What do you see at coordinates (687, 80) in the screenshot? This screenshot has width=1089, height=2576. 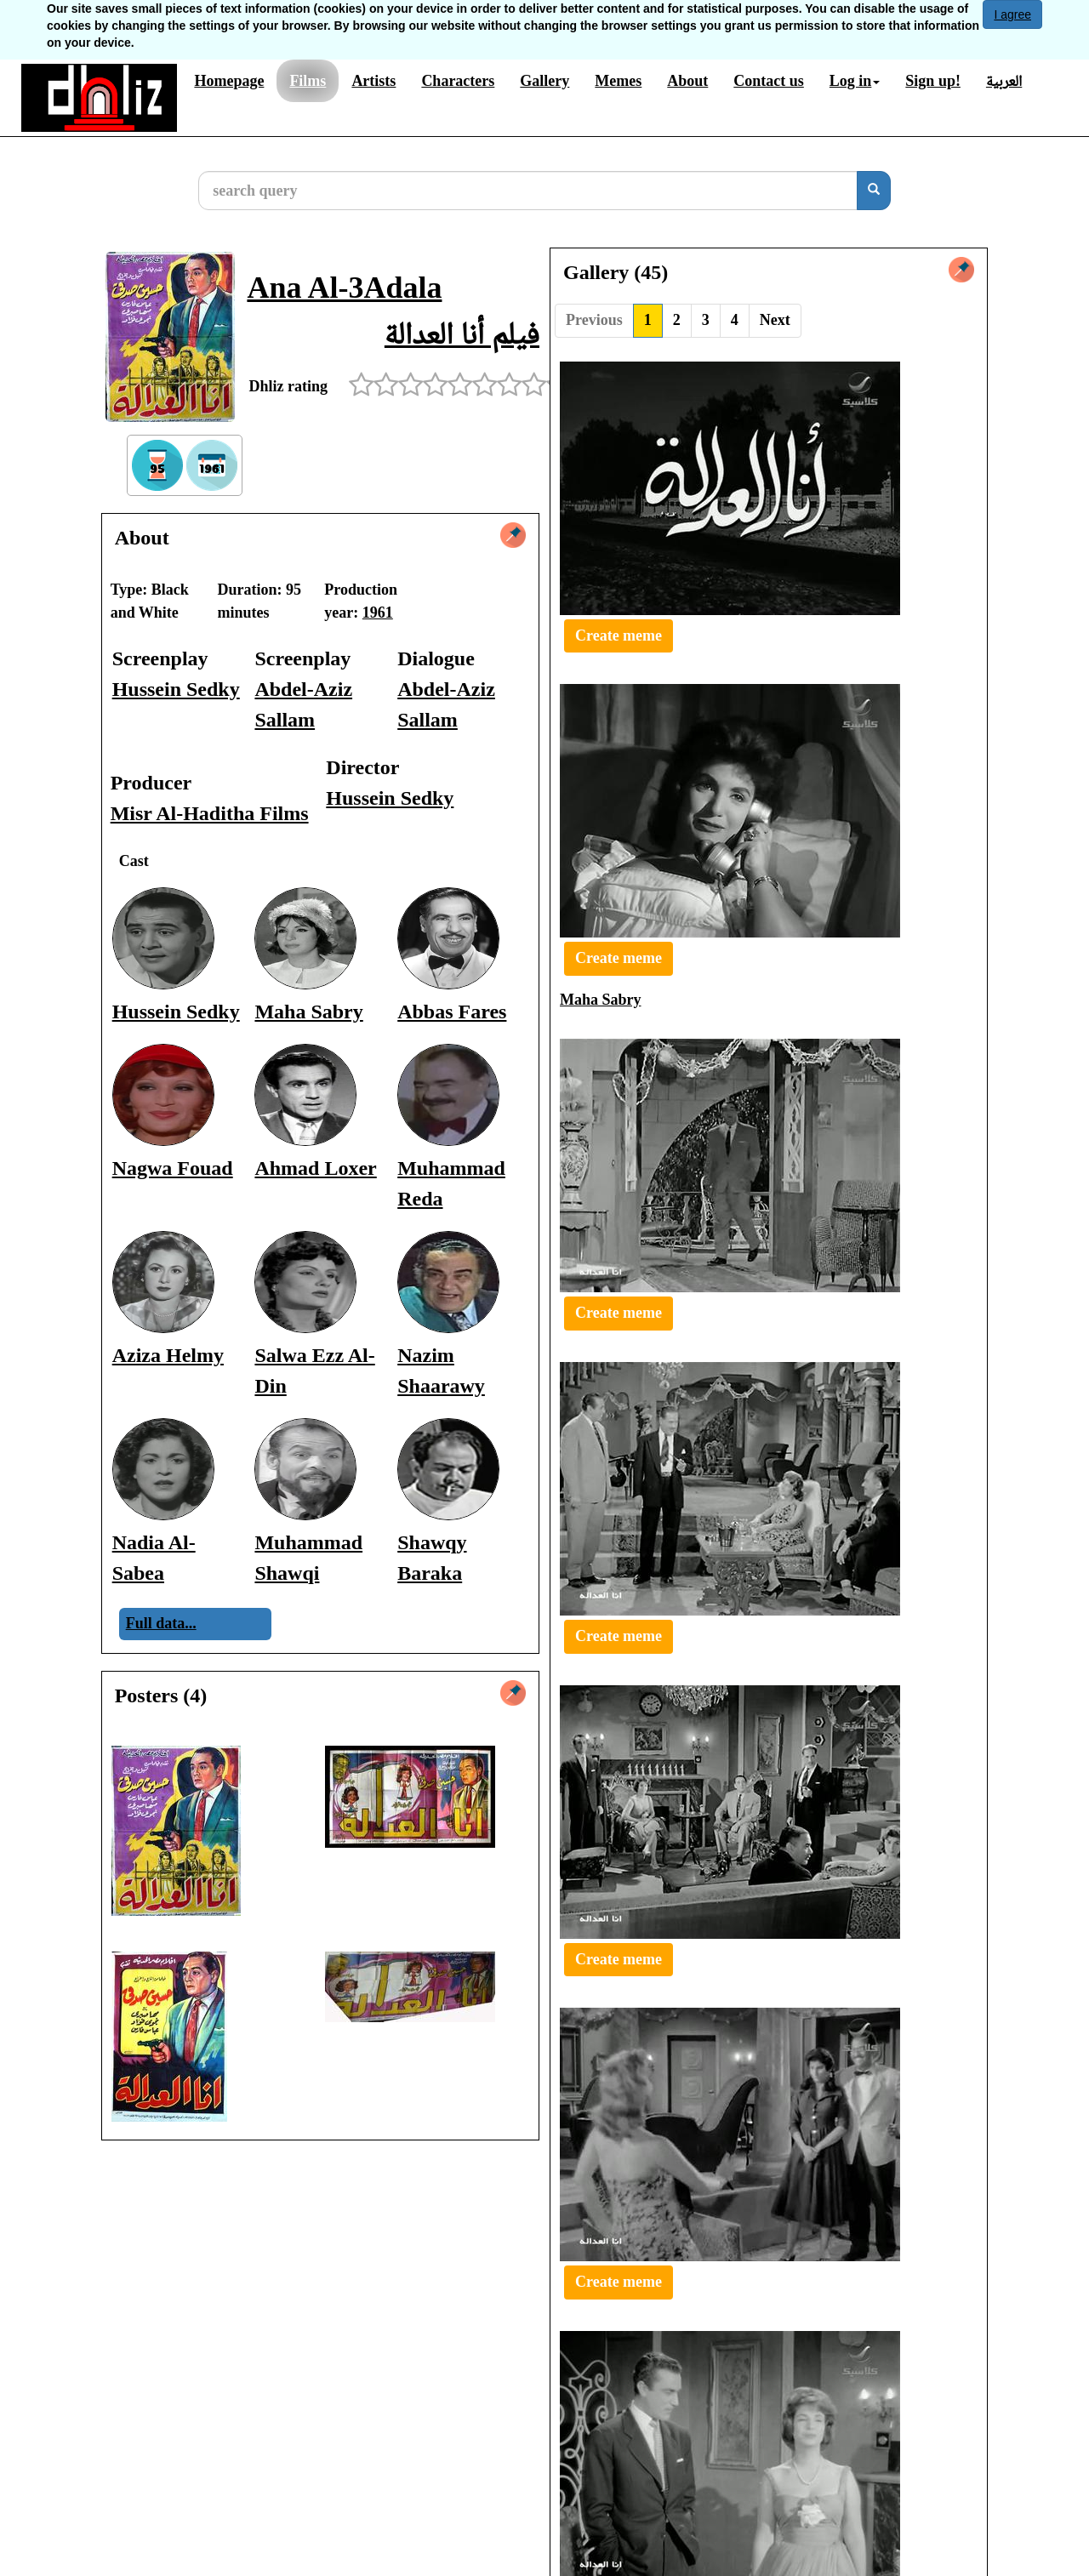 I see `About` at bounding box center [687, 80].